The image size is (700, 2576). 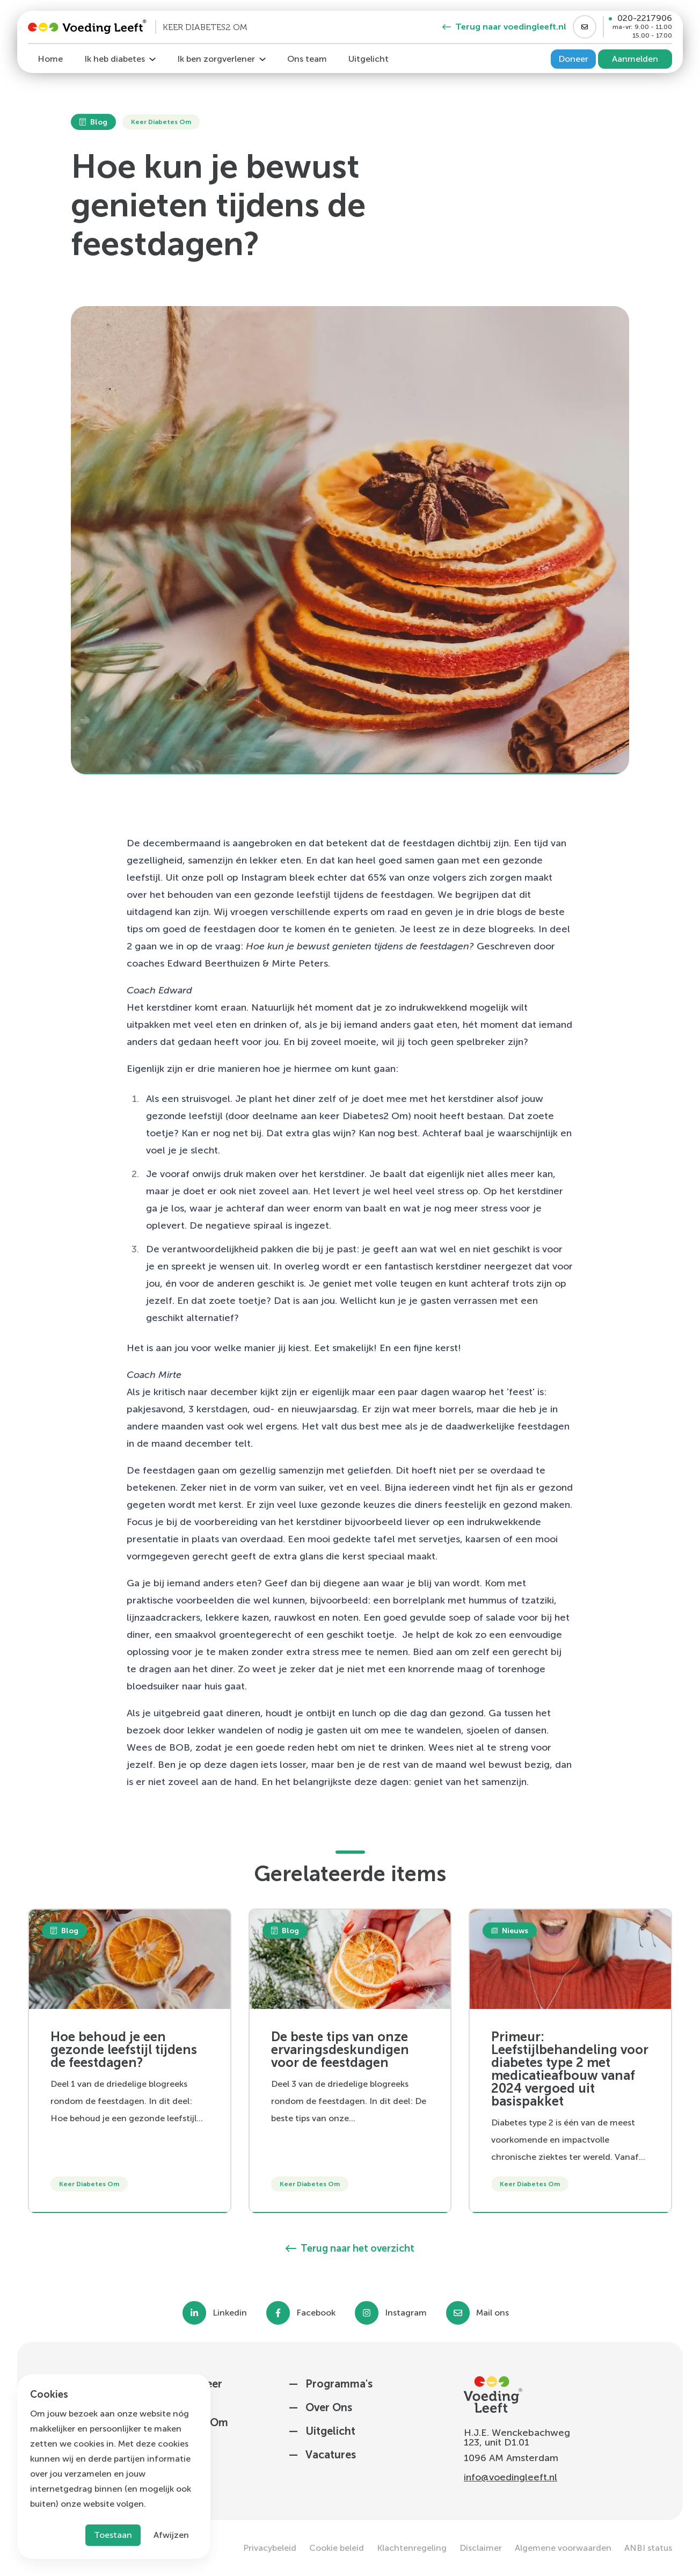 I want to click on Linkedin, so click(x=230, y=2313).